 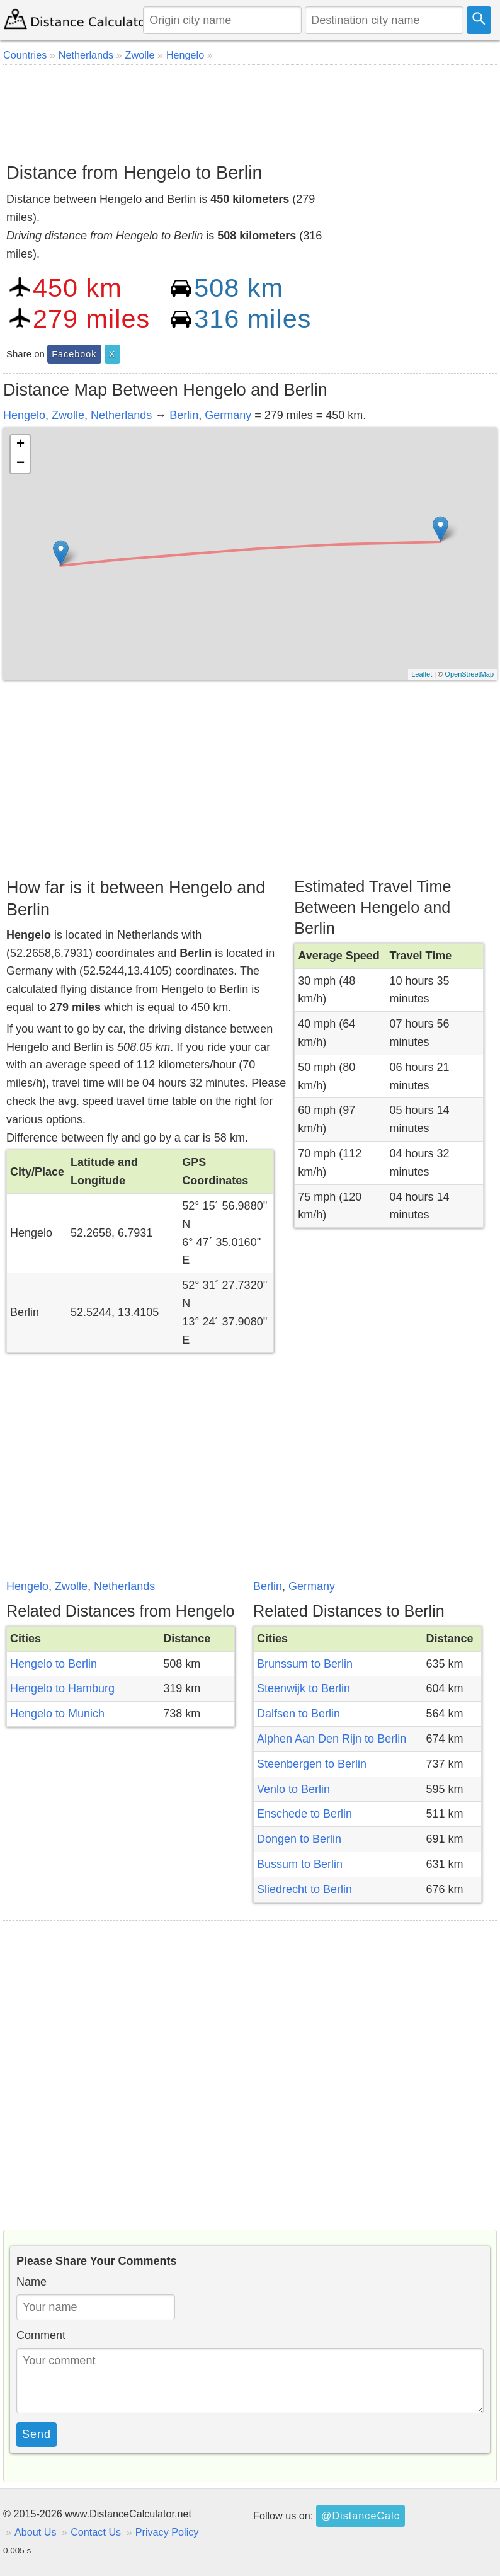 What do you see at coordinates (304, 1889) in the screenshot?
I see `Sliedrecht to Berlin` at bounding box center [304, 1889].